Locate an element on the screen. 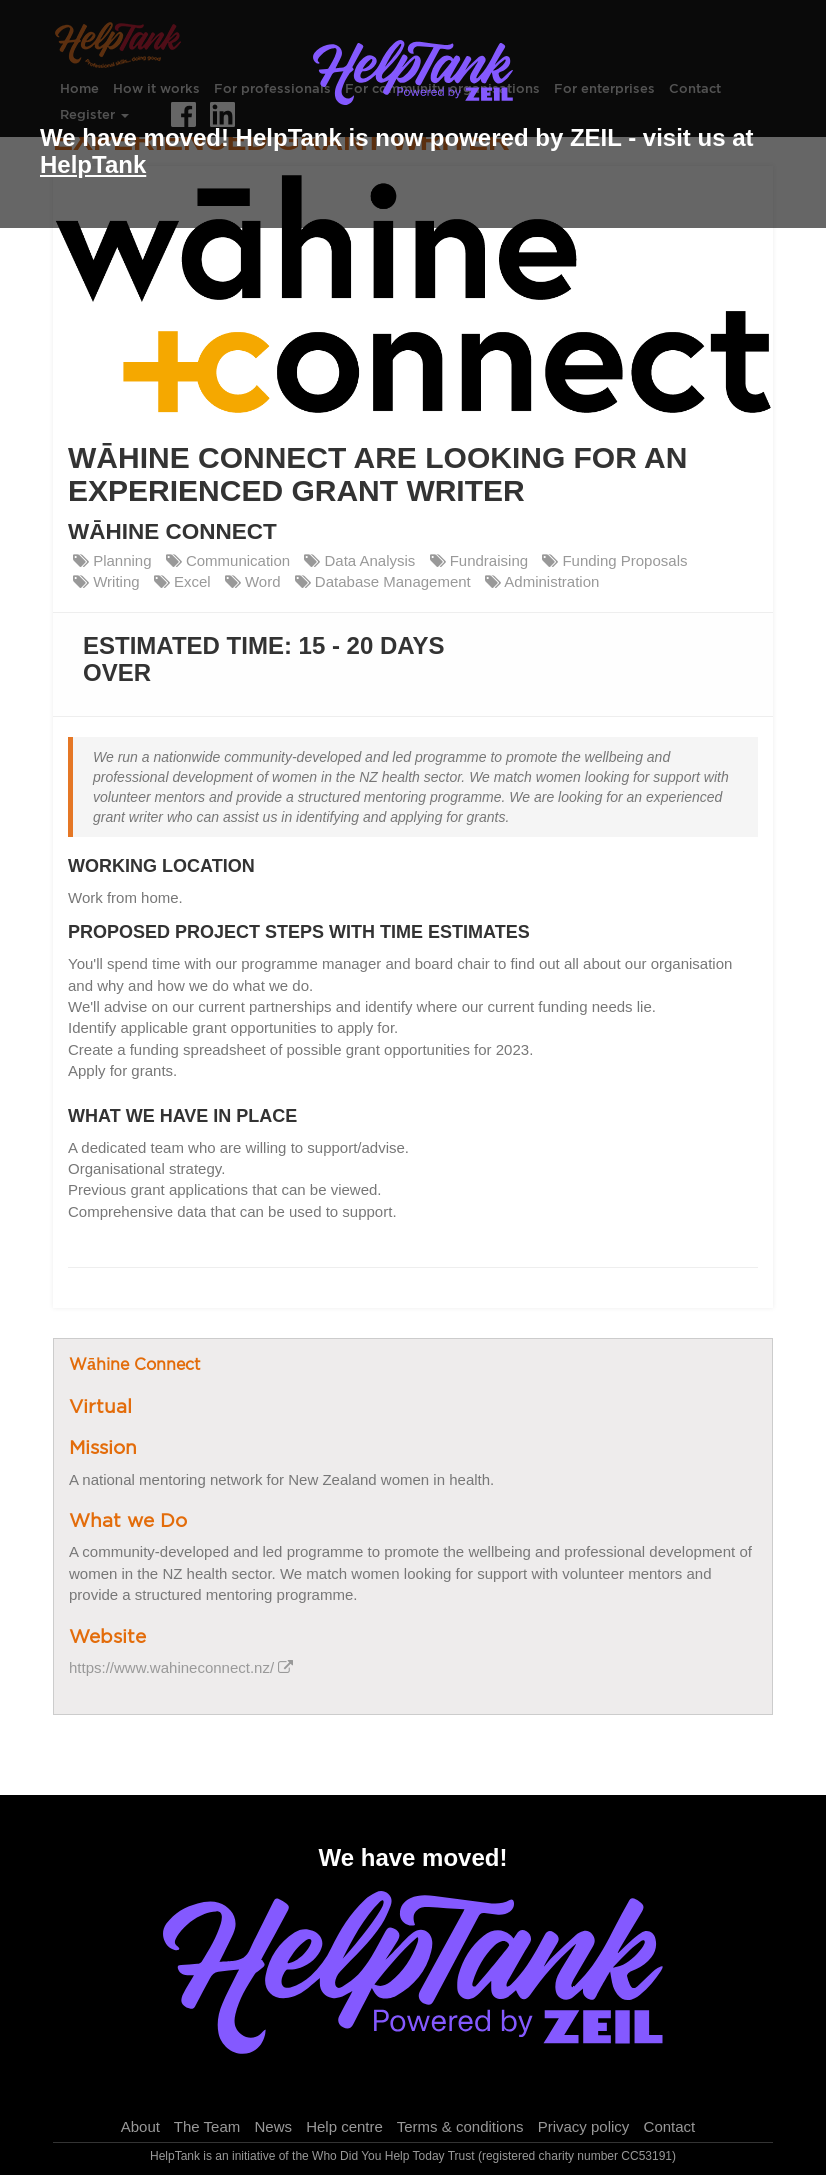 The width and height of the screenshot is (826, 2175). The Team is located at coordinates (207, 2126).